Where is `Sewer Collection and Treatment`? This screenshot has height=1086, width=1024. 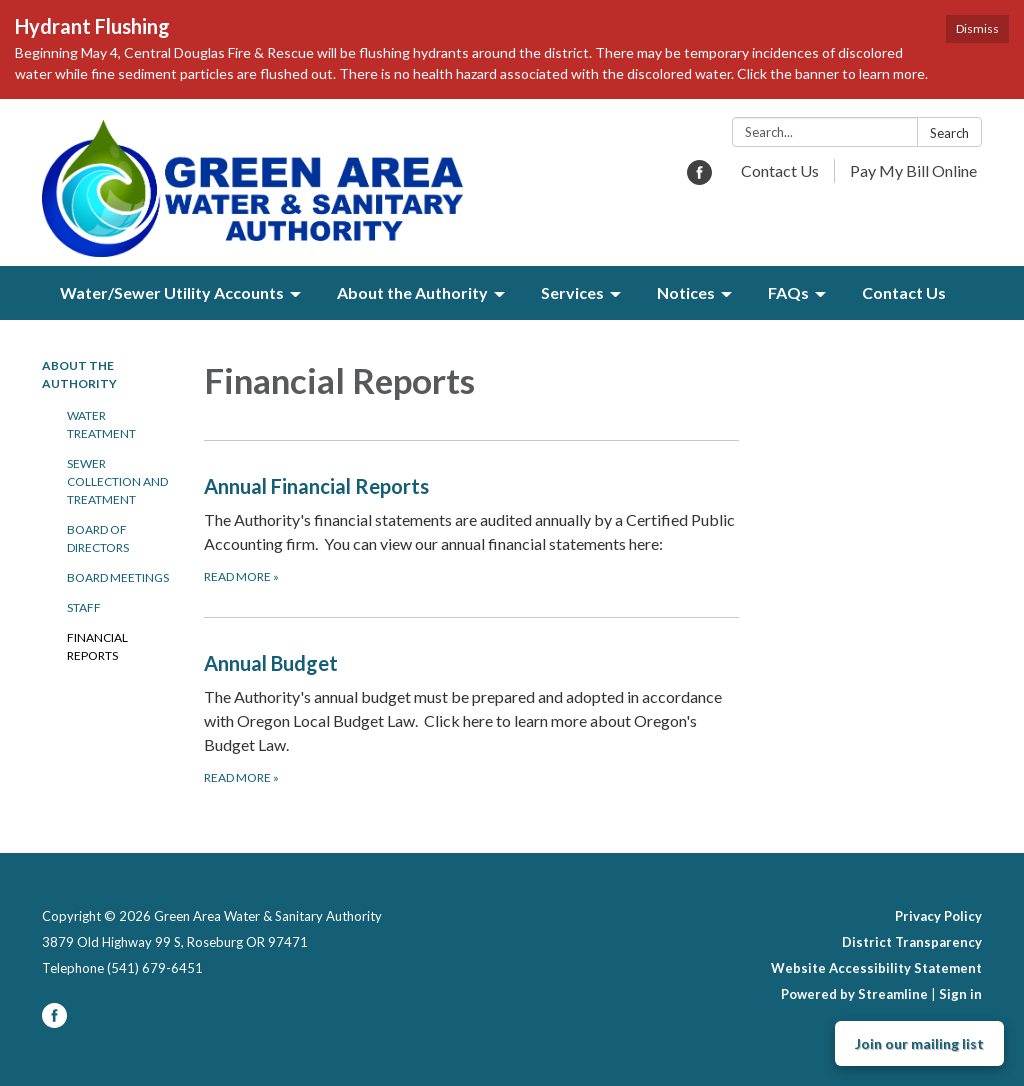 Sewer Collection and Treatment is located at coordinates (117, 481).